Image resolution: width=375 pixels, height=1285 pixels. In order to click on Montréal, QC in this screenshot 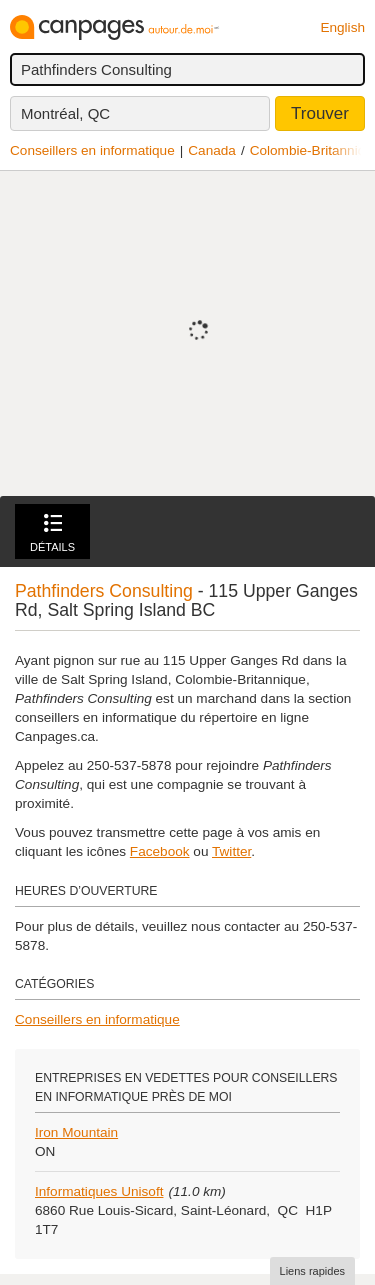, I will do `click(65, 113)`.